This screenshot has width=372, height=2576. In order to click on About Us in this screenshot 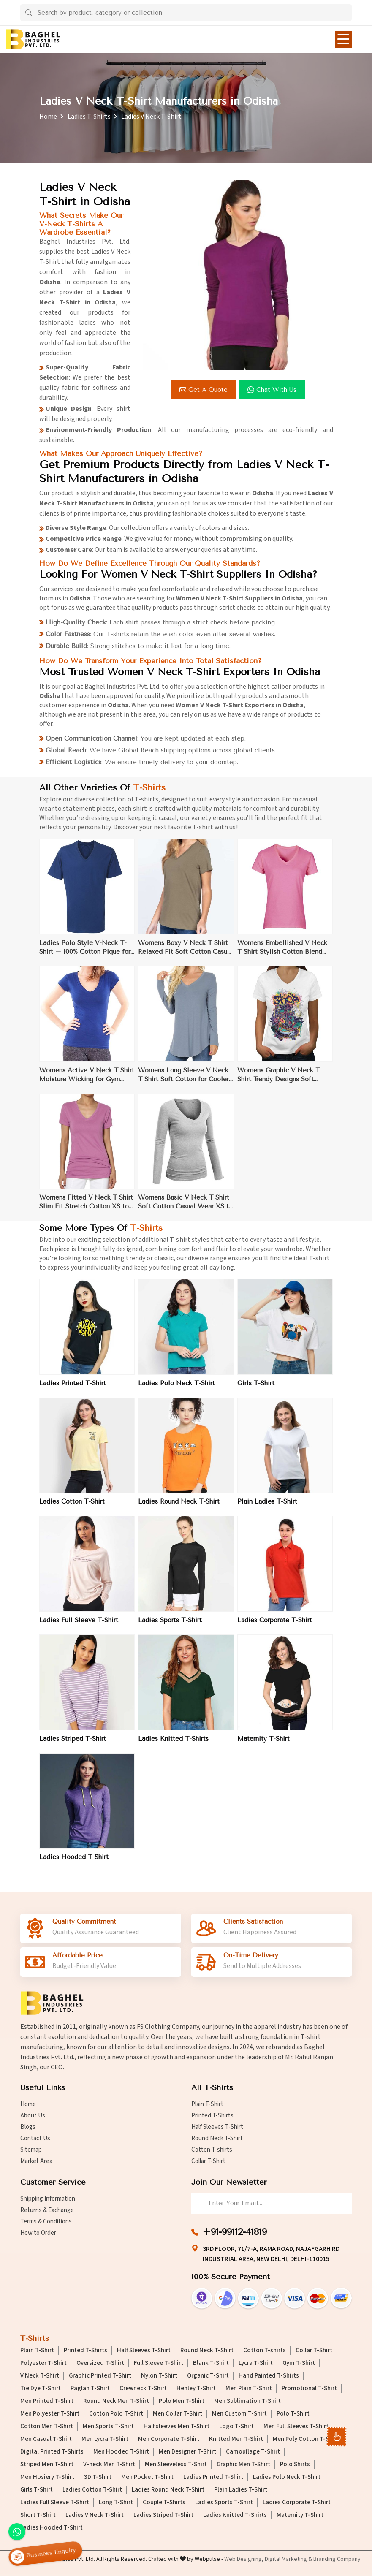, I will do `click(32, 2115)`.